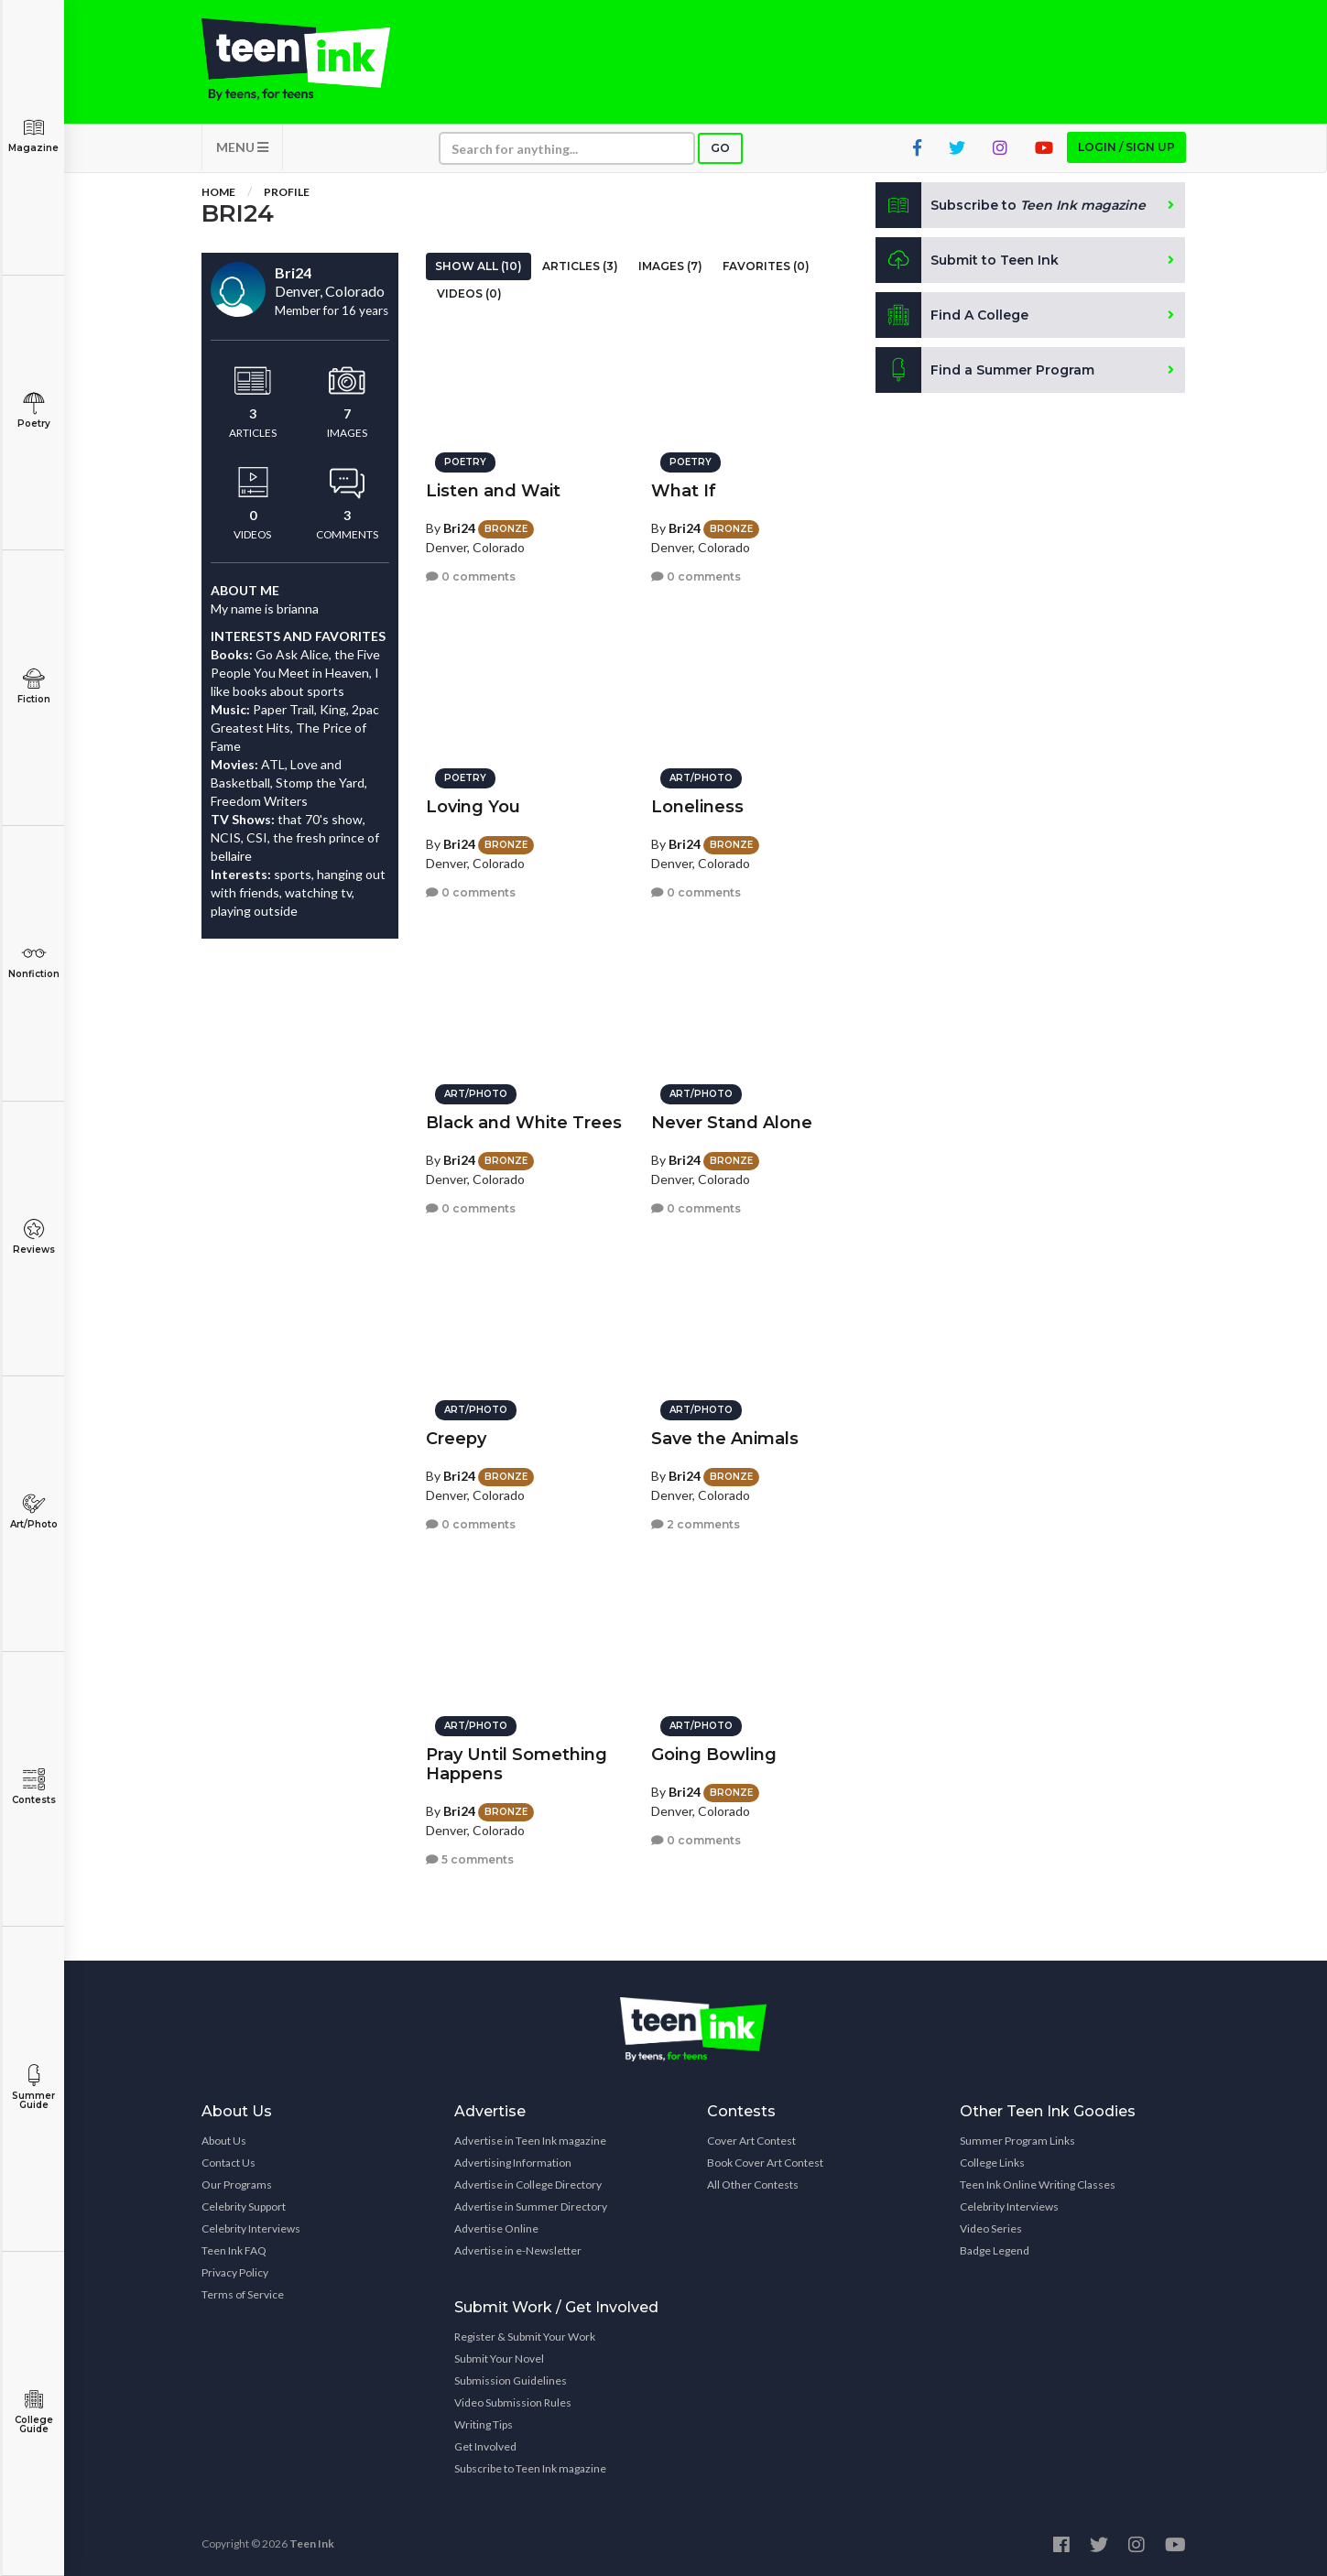 The image size is (1327, 2576). I want to click on 0 comments, so click(471, 576).